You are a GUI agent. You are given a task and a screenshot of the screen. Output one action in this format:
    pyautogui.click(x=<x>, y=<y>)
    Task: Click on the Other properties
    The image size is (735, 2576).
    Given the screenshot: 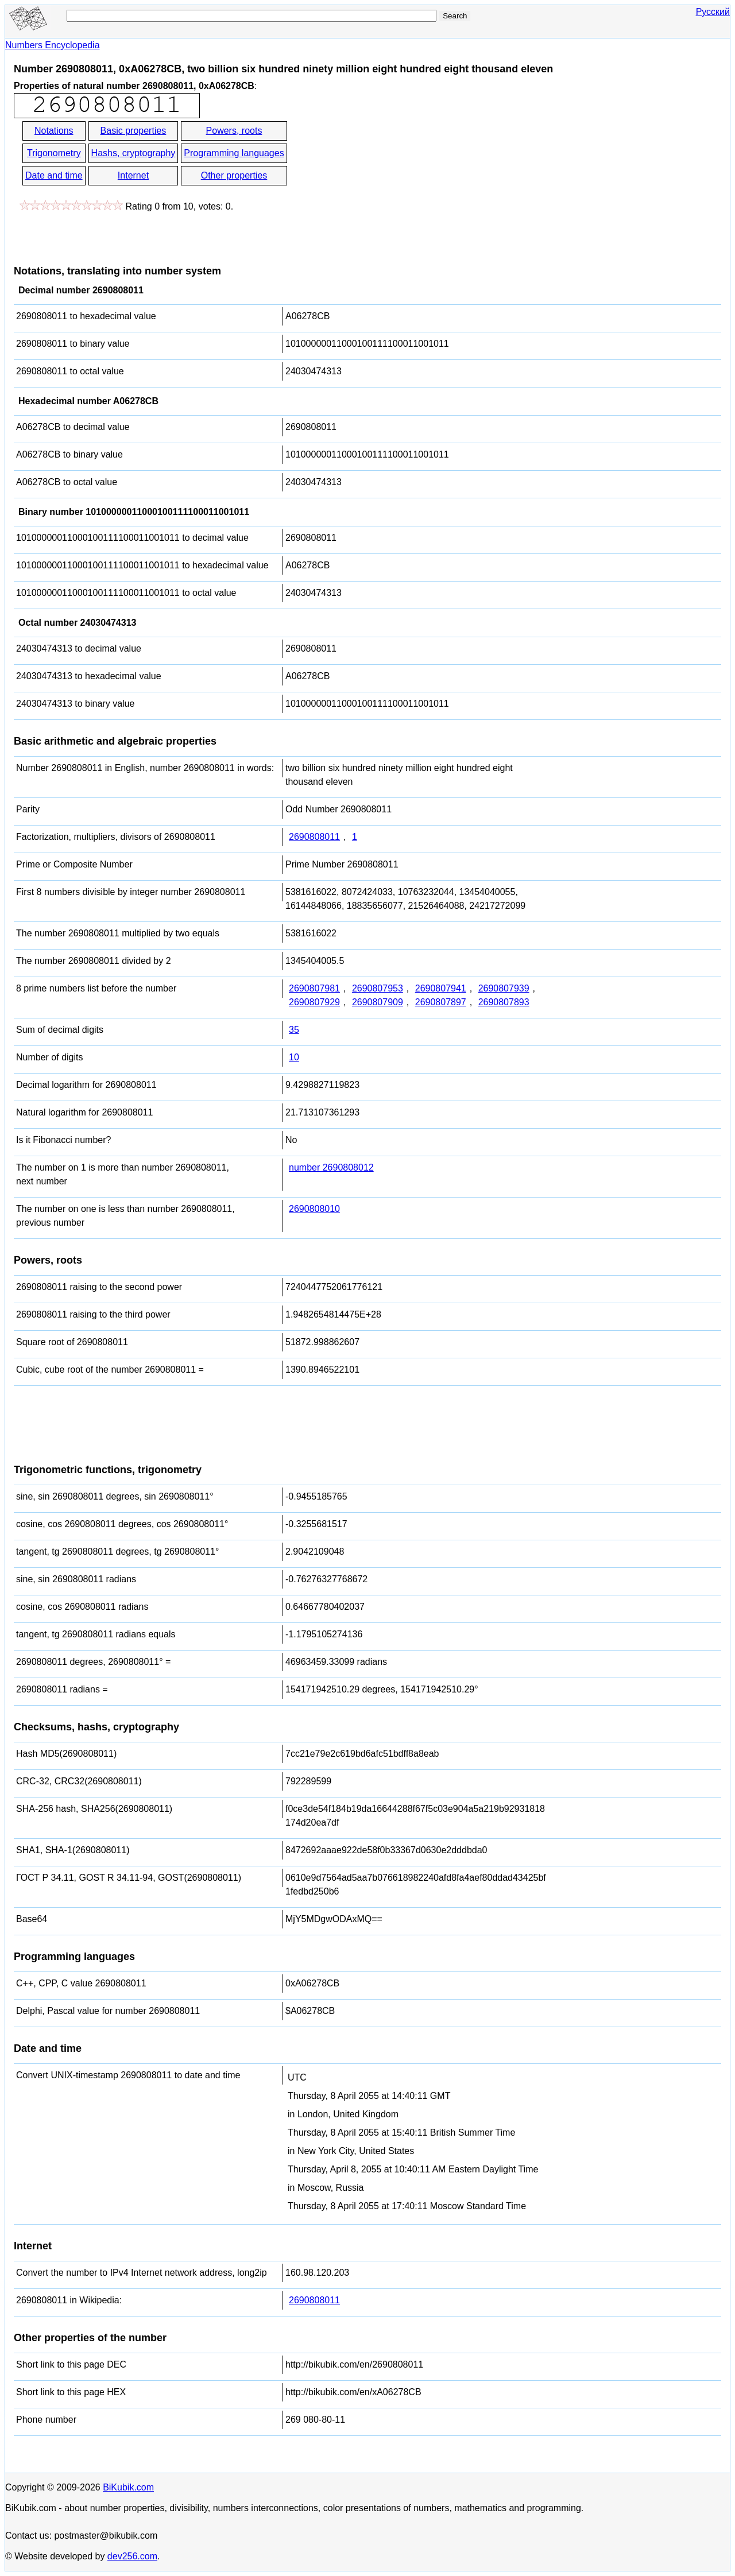 What is the action you would take?
    pyautogui.click(x=234, y=175)
    